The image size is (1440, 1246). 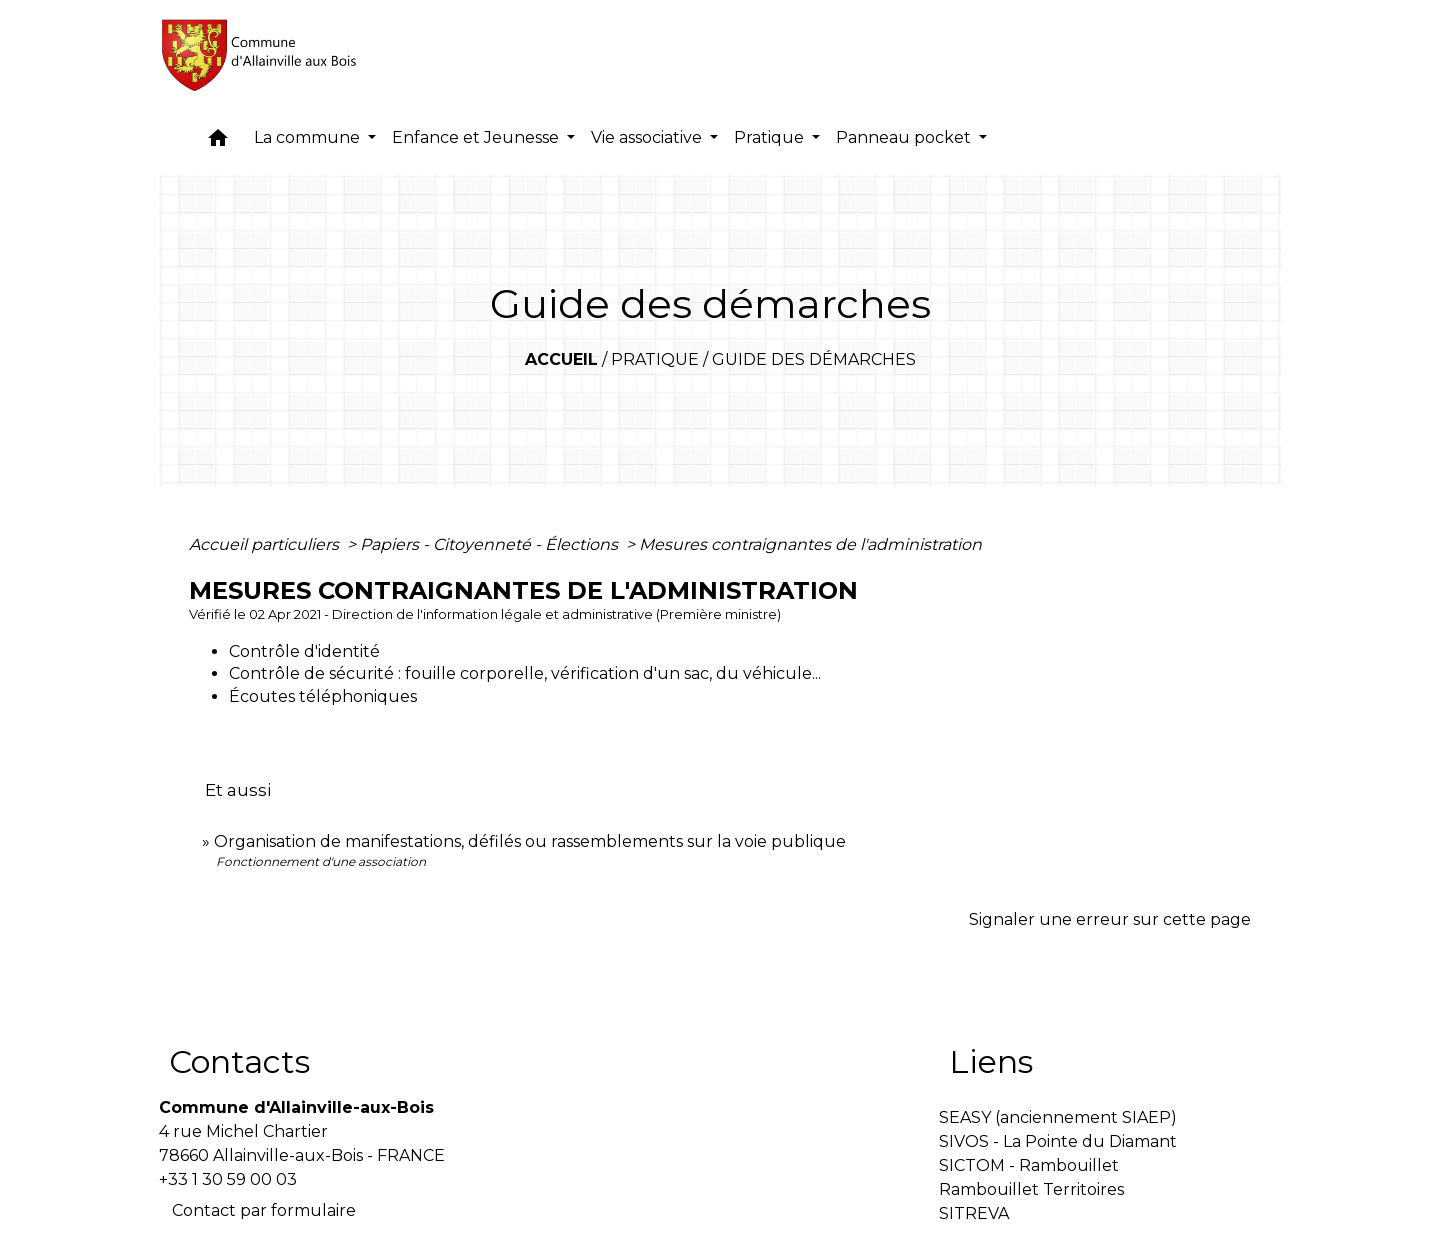 I want to click on Contrôle de sécurité : fouille corporelle, vérification d'un sac, du véhicule..., so click(x=525, y=673).